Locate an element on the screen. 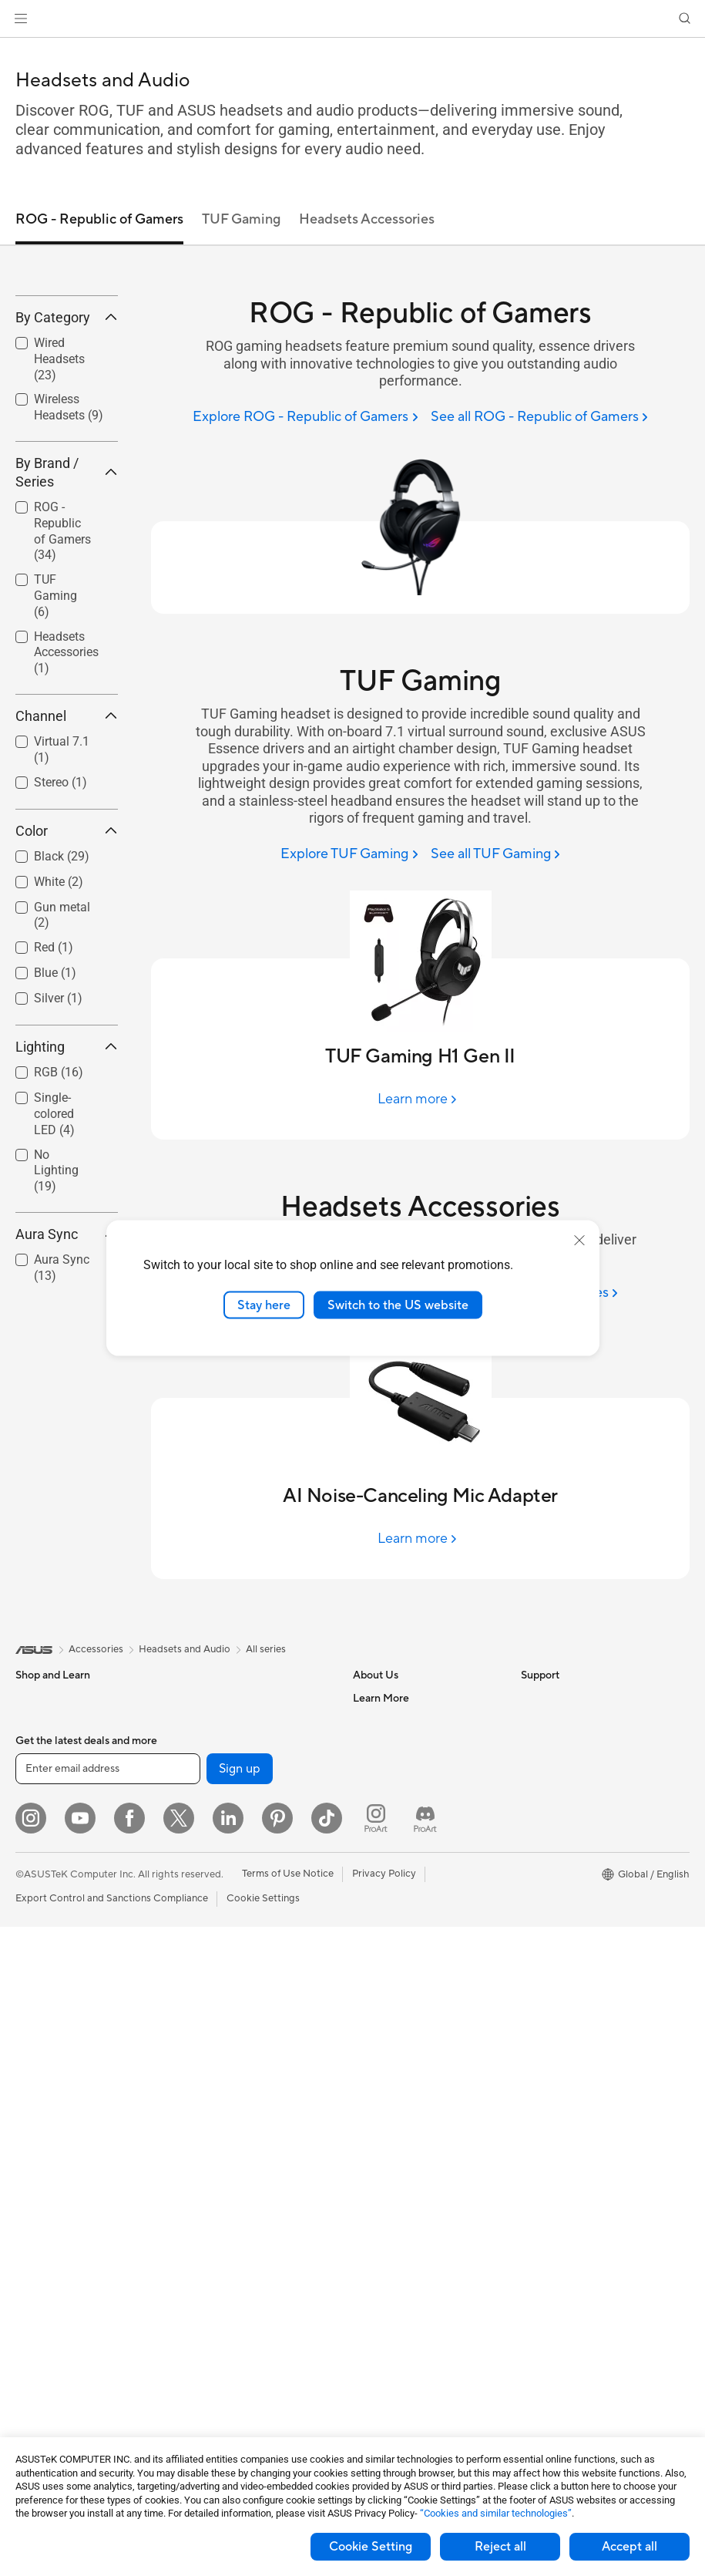 The image size is (705, 2576). Color [button] is located at coordinates (66, 943).